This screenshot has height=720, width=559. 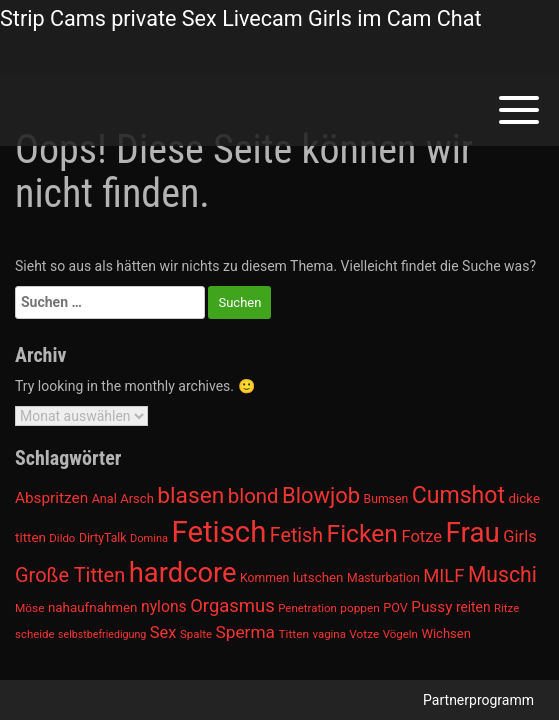 What do you see at coordinates (362, 533) in the screenshot?
I see `Ficken [Ficken (1.991 Einträge)]` at bounding box center [362, 533].